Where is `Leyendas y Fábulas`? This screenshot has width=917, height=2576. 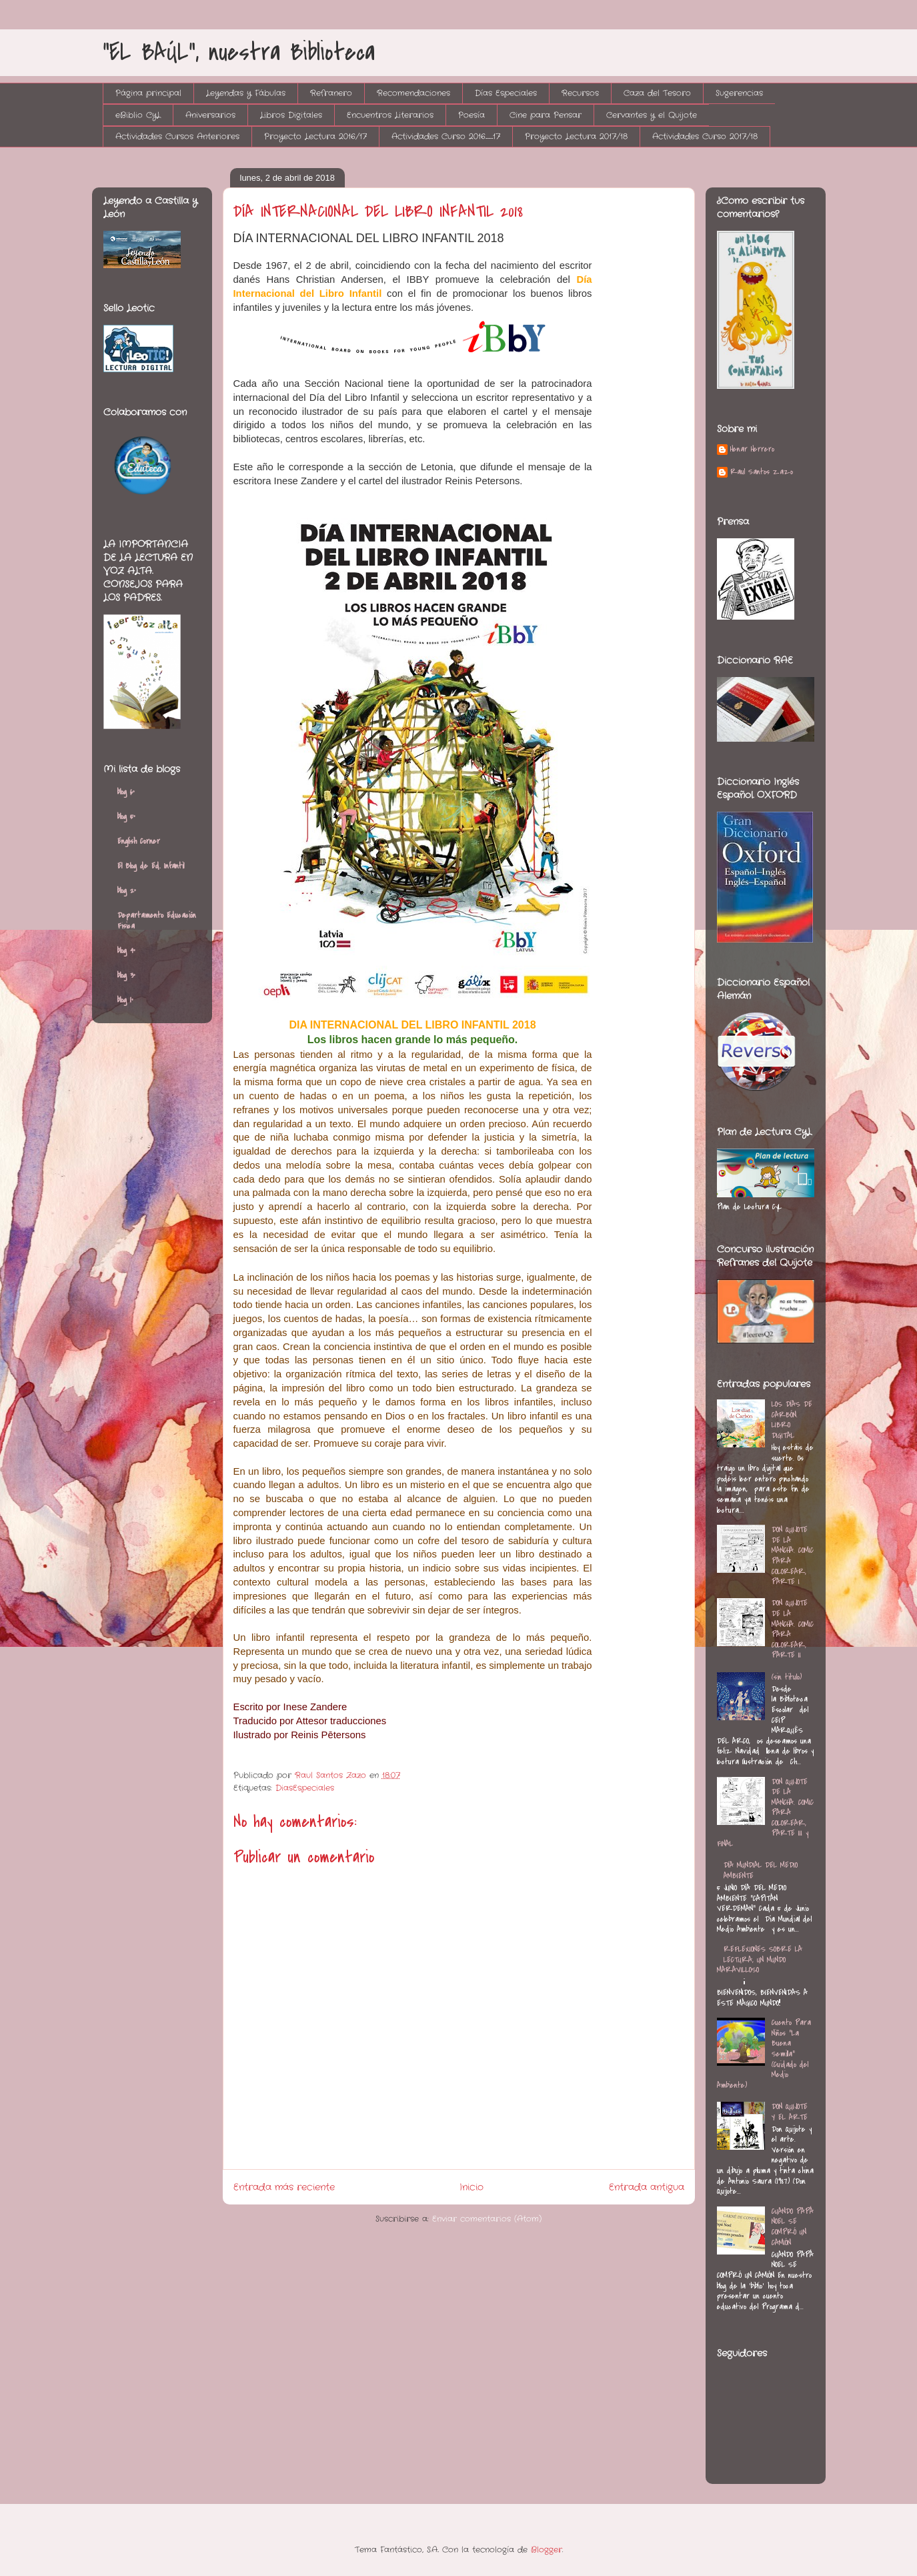 Leyendas y Fábulas is located at coordinates (245, 93).